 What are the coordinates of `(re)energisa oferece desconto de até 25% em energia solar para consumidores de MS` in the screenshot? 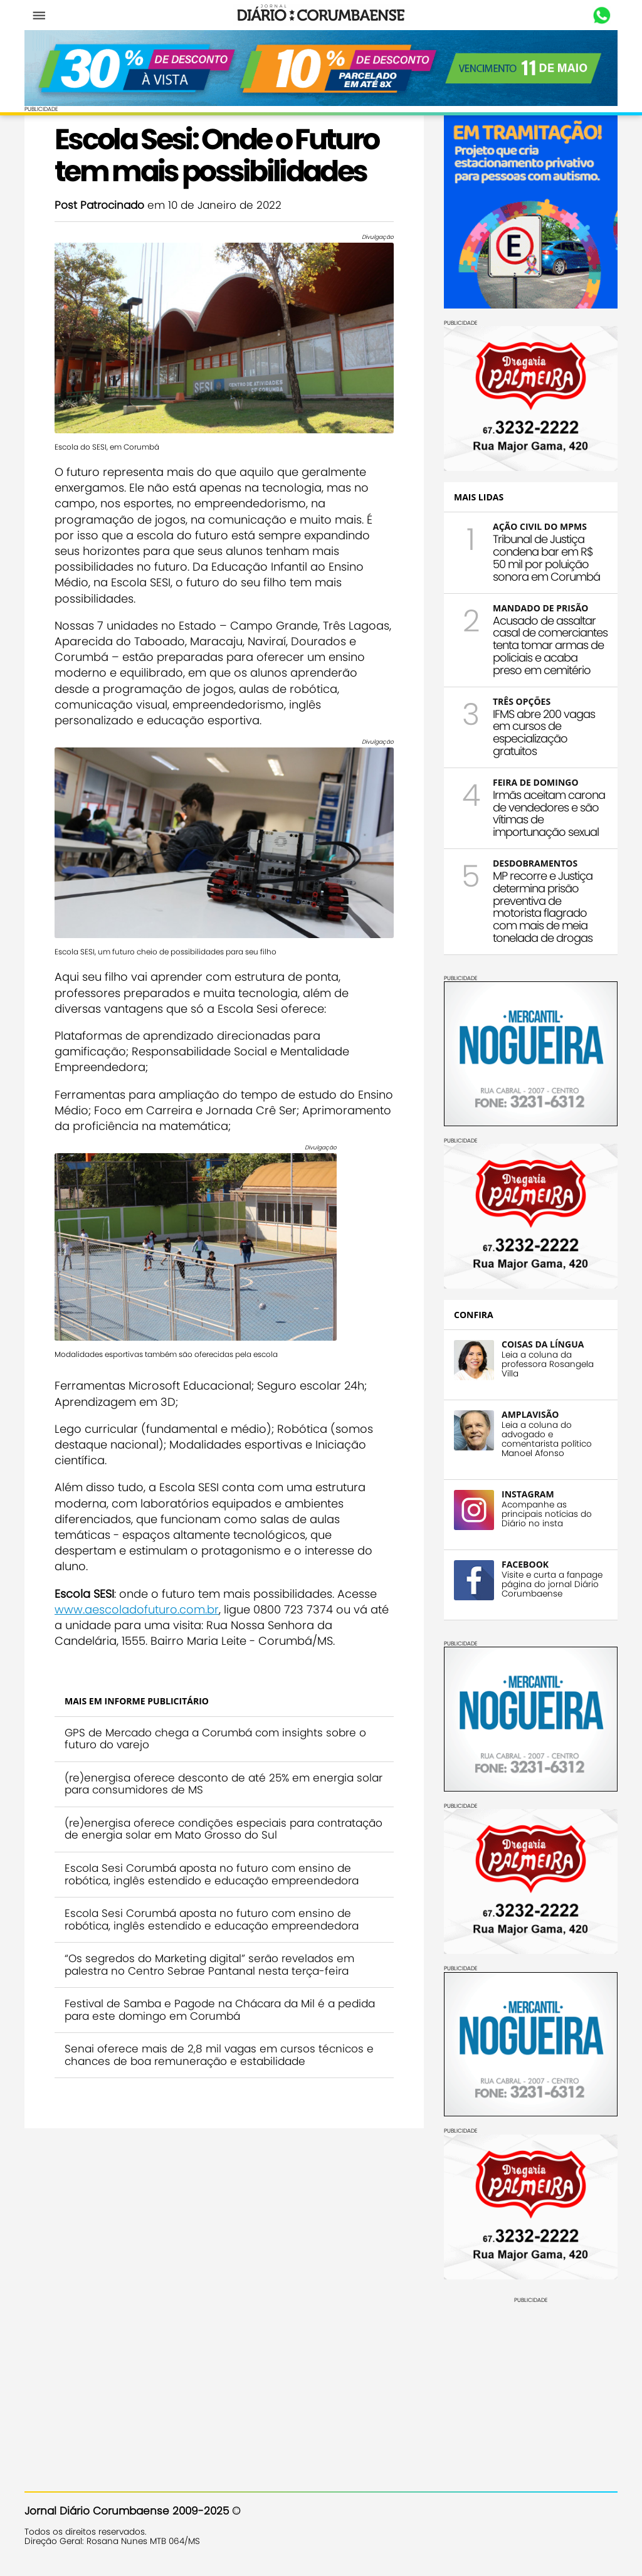 It's located at (223, 1784).